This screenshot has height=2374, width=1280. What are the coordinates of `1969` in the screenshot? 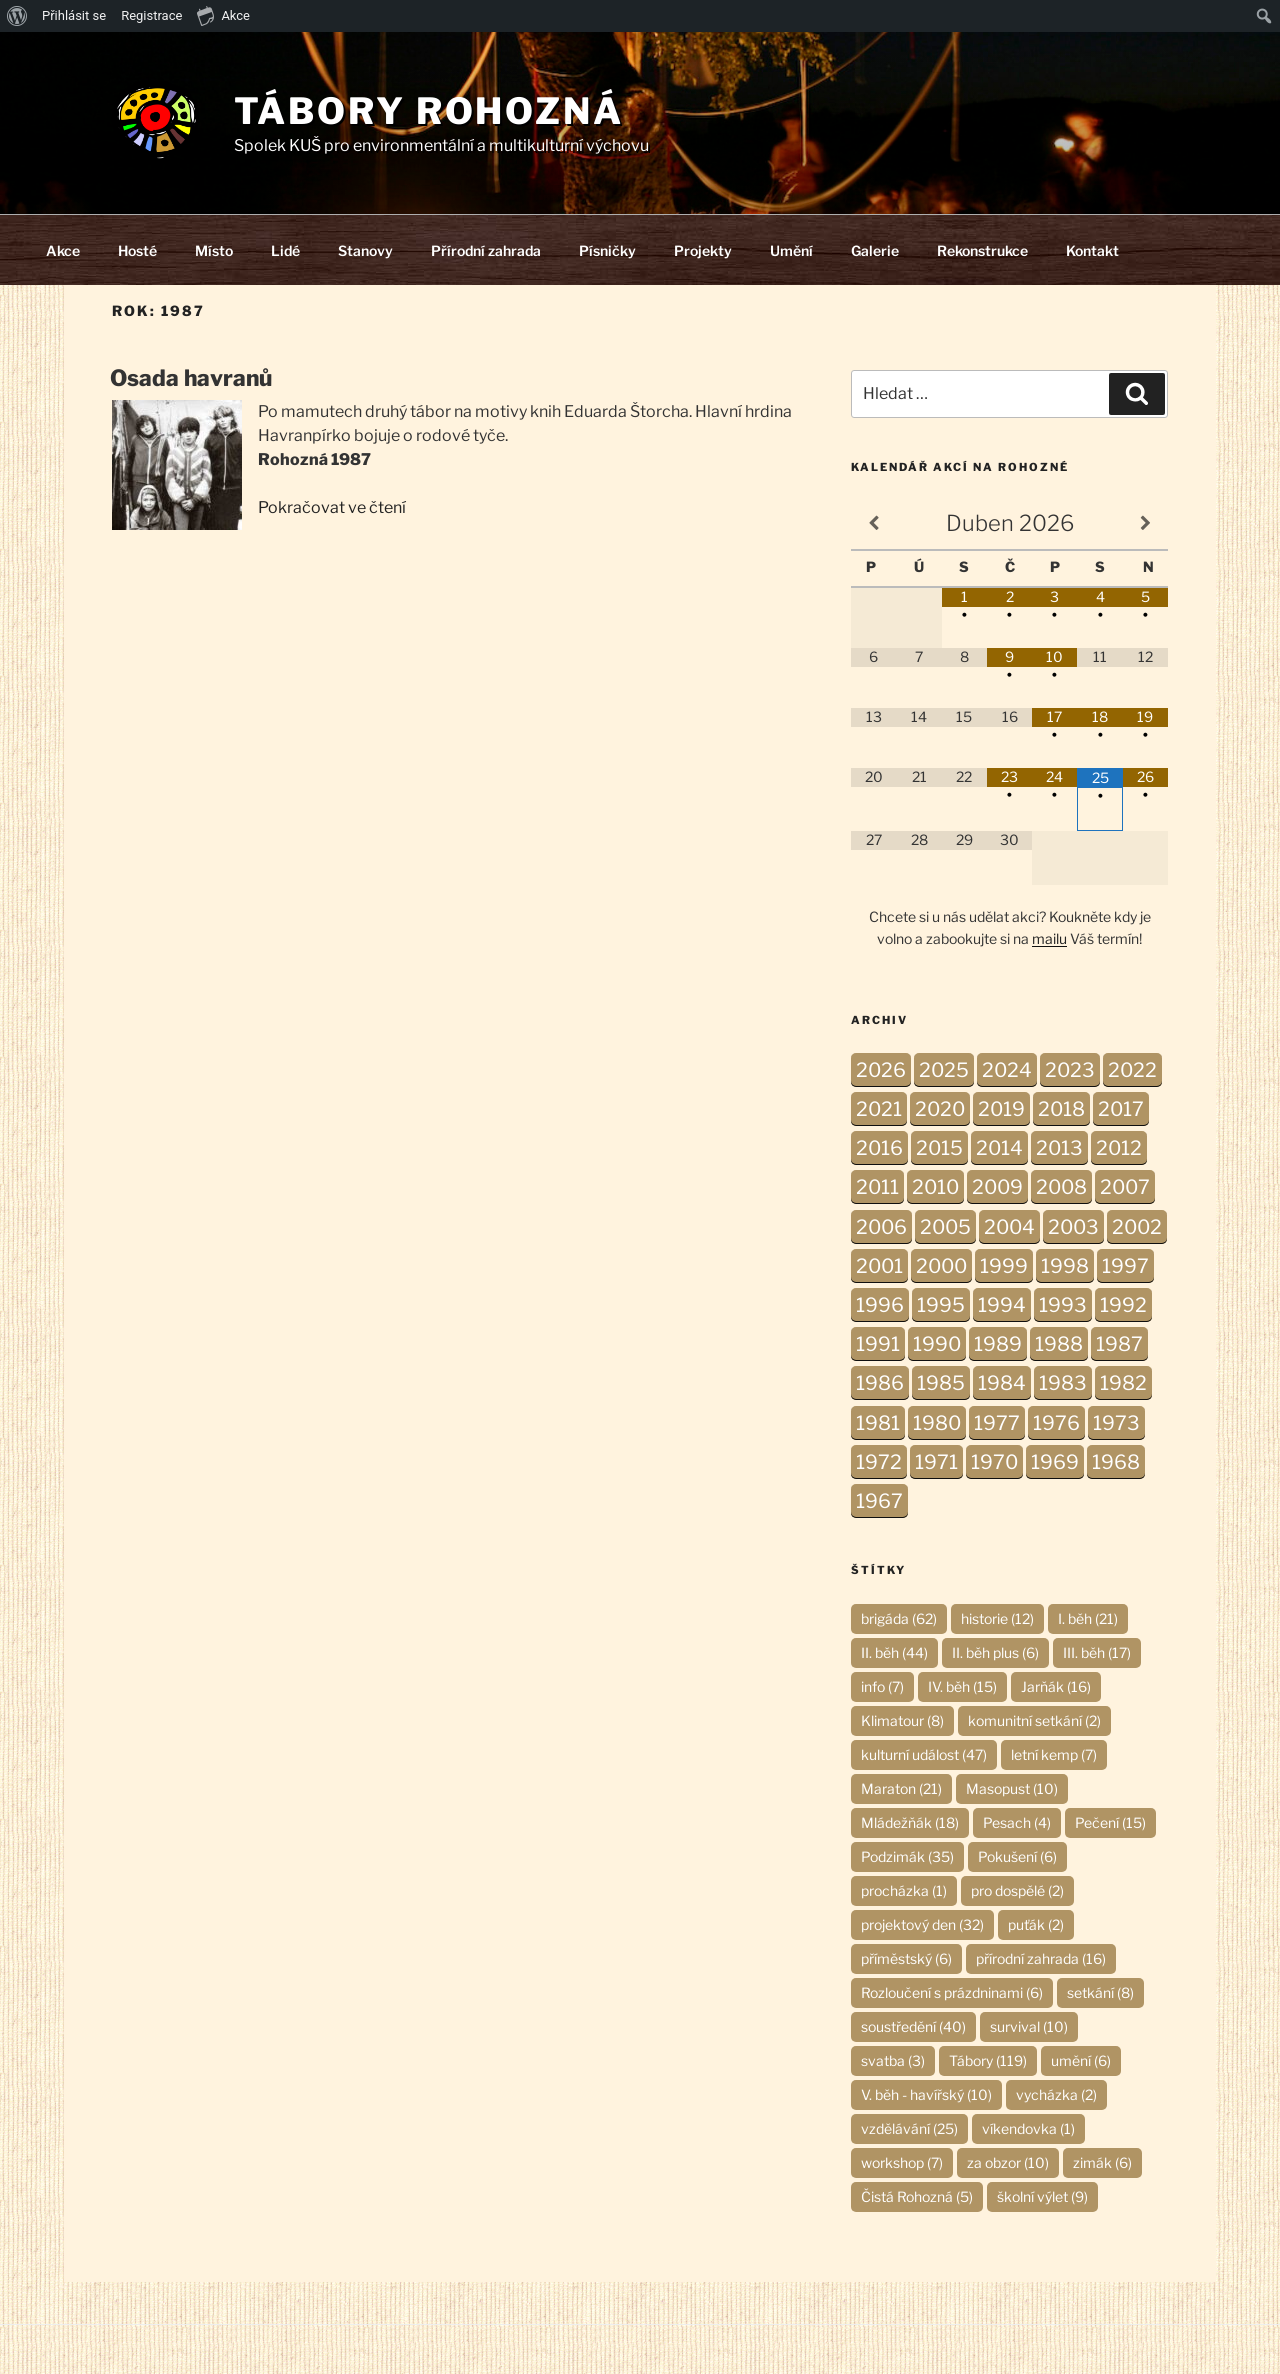 It's located at (1055, 1462).